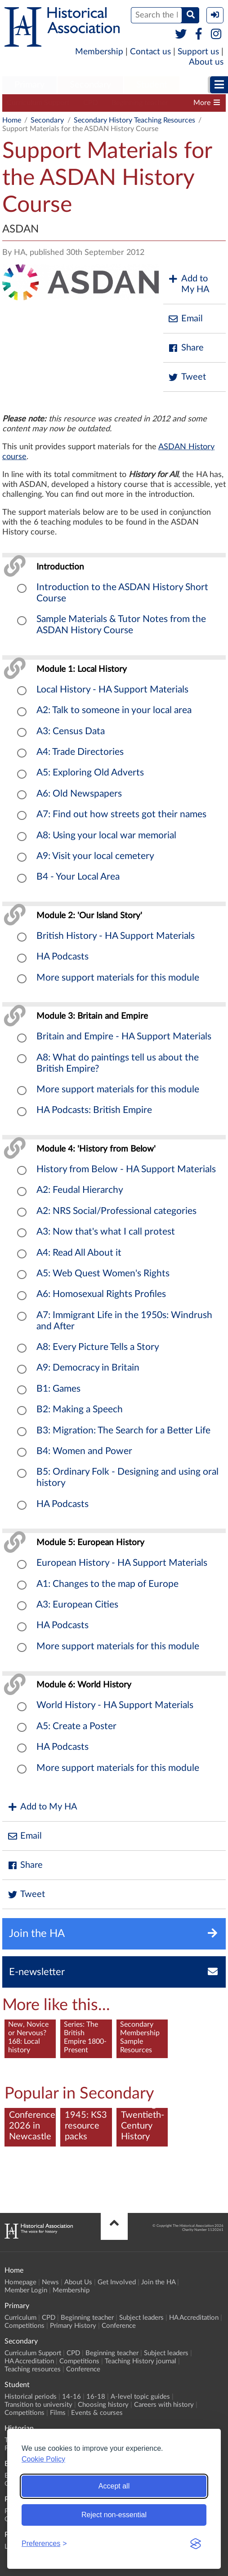 Image resolution: width=228 pixels, height=2576 pixels. Describe the element at coordinates (117, 977) in the screenshot. I see `More support materials for this module` at that location.